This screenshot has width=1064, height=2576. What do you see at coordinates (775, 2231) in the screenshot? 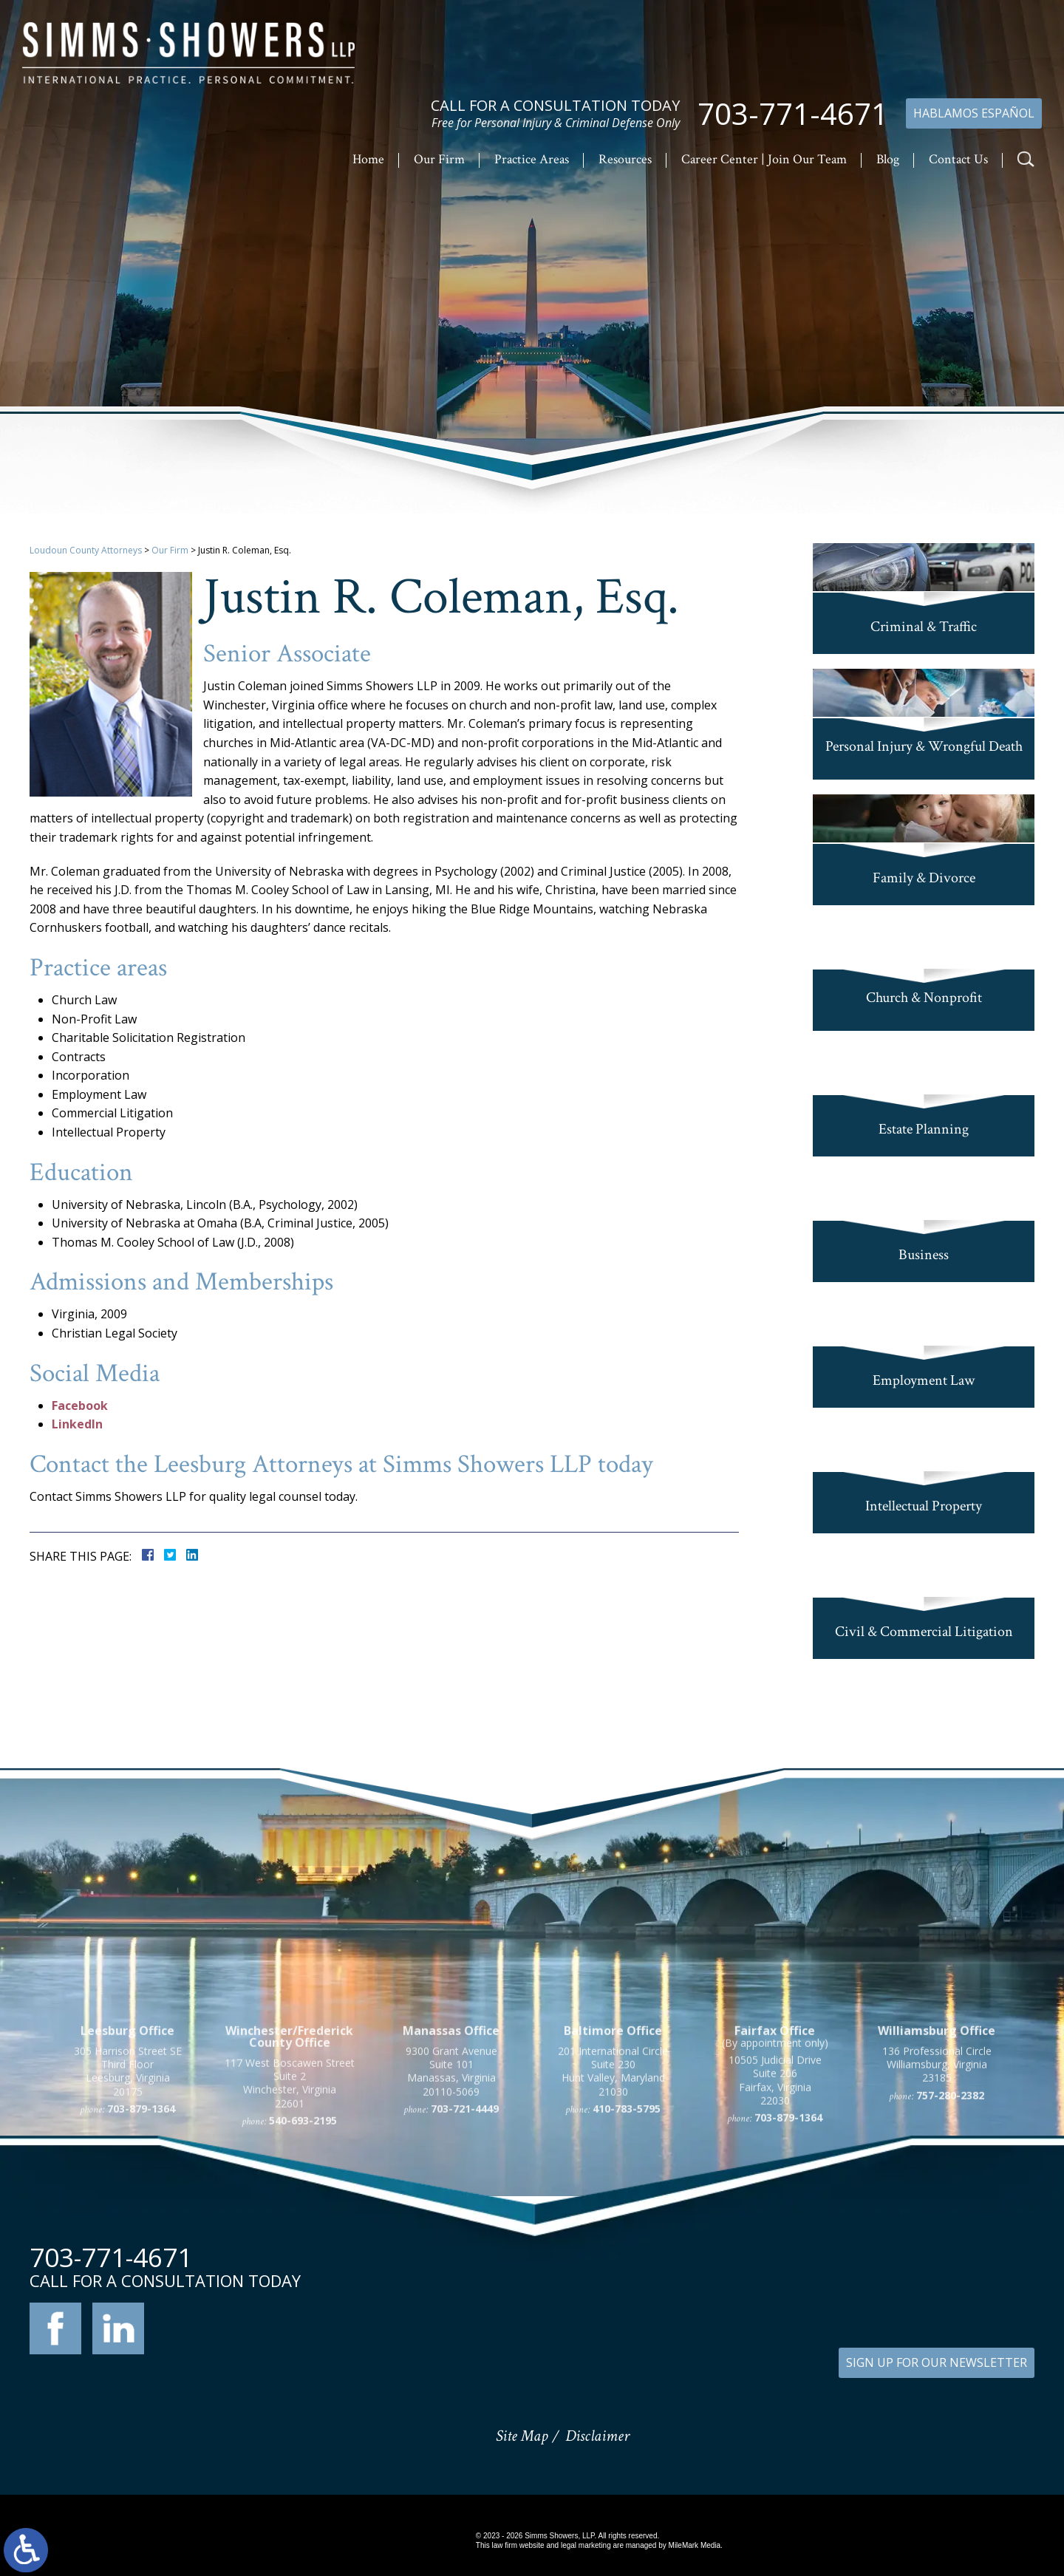
I see `10505 Judicial Drive Suite 206 Fairfax, Virginia 22030` at bounding box center [775, 2231].